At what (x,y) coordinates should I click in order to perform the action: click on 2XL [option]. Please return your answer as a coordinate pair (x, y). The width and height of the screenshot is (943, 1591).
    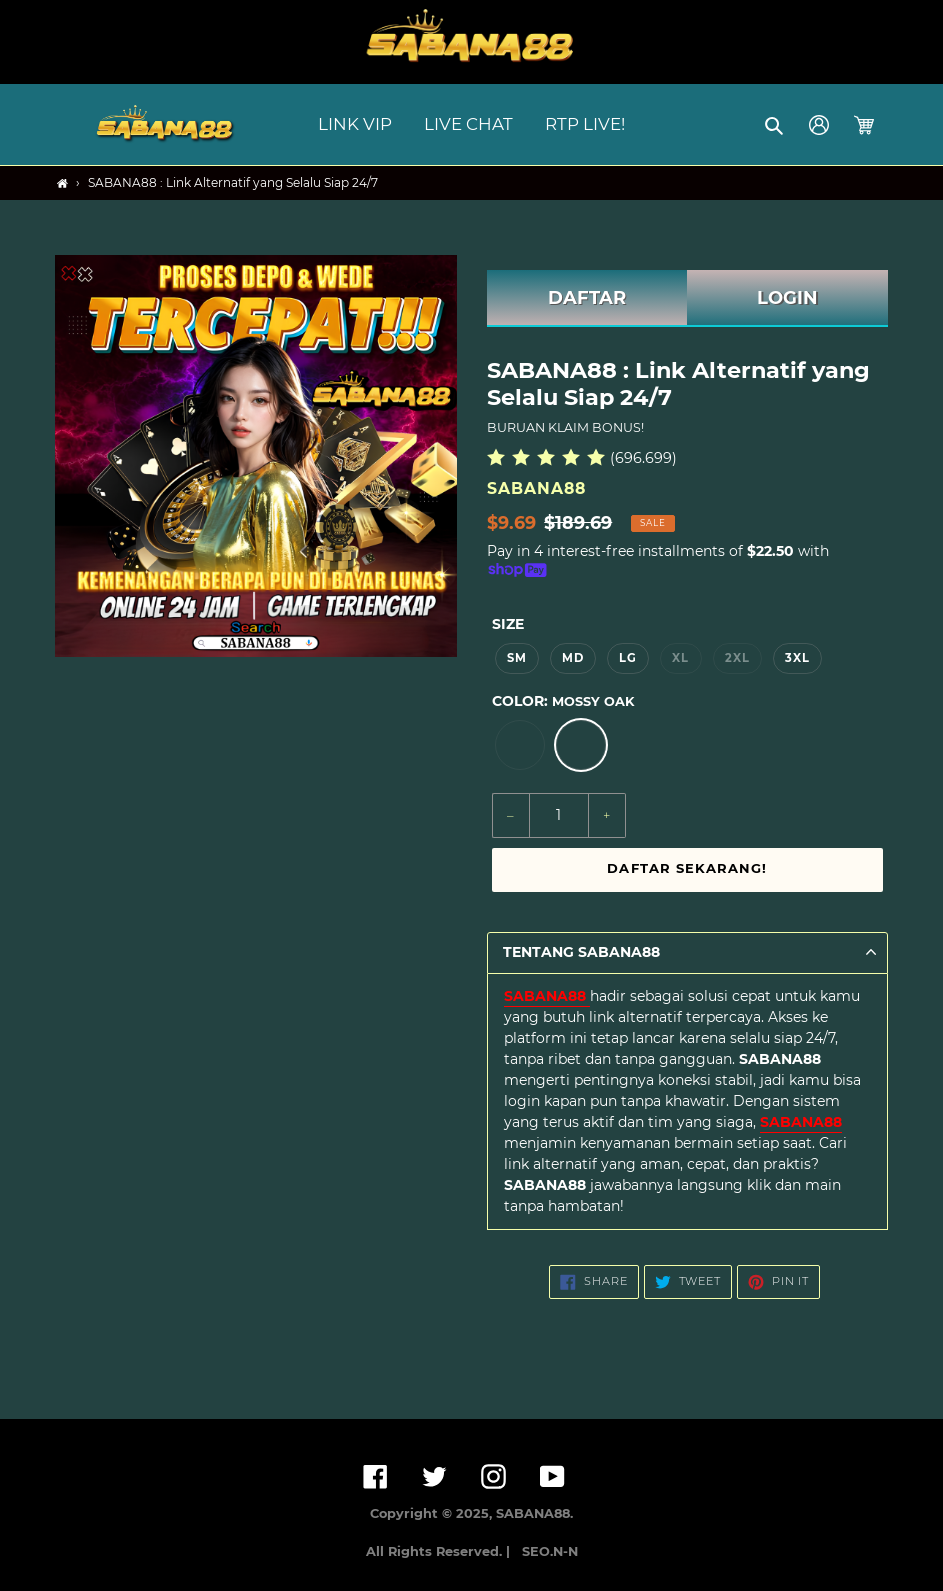
    Looking at the image, I should click on (737, 658).